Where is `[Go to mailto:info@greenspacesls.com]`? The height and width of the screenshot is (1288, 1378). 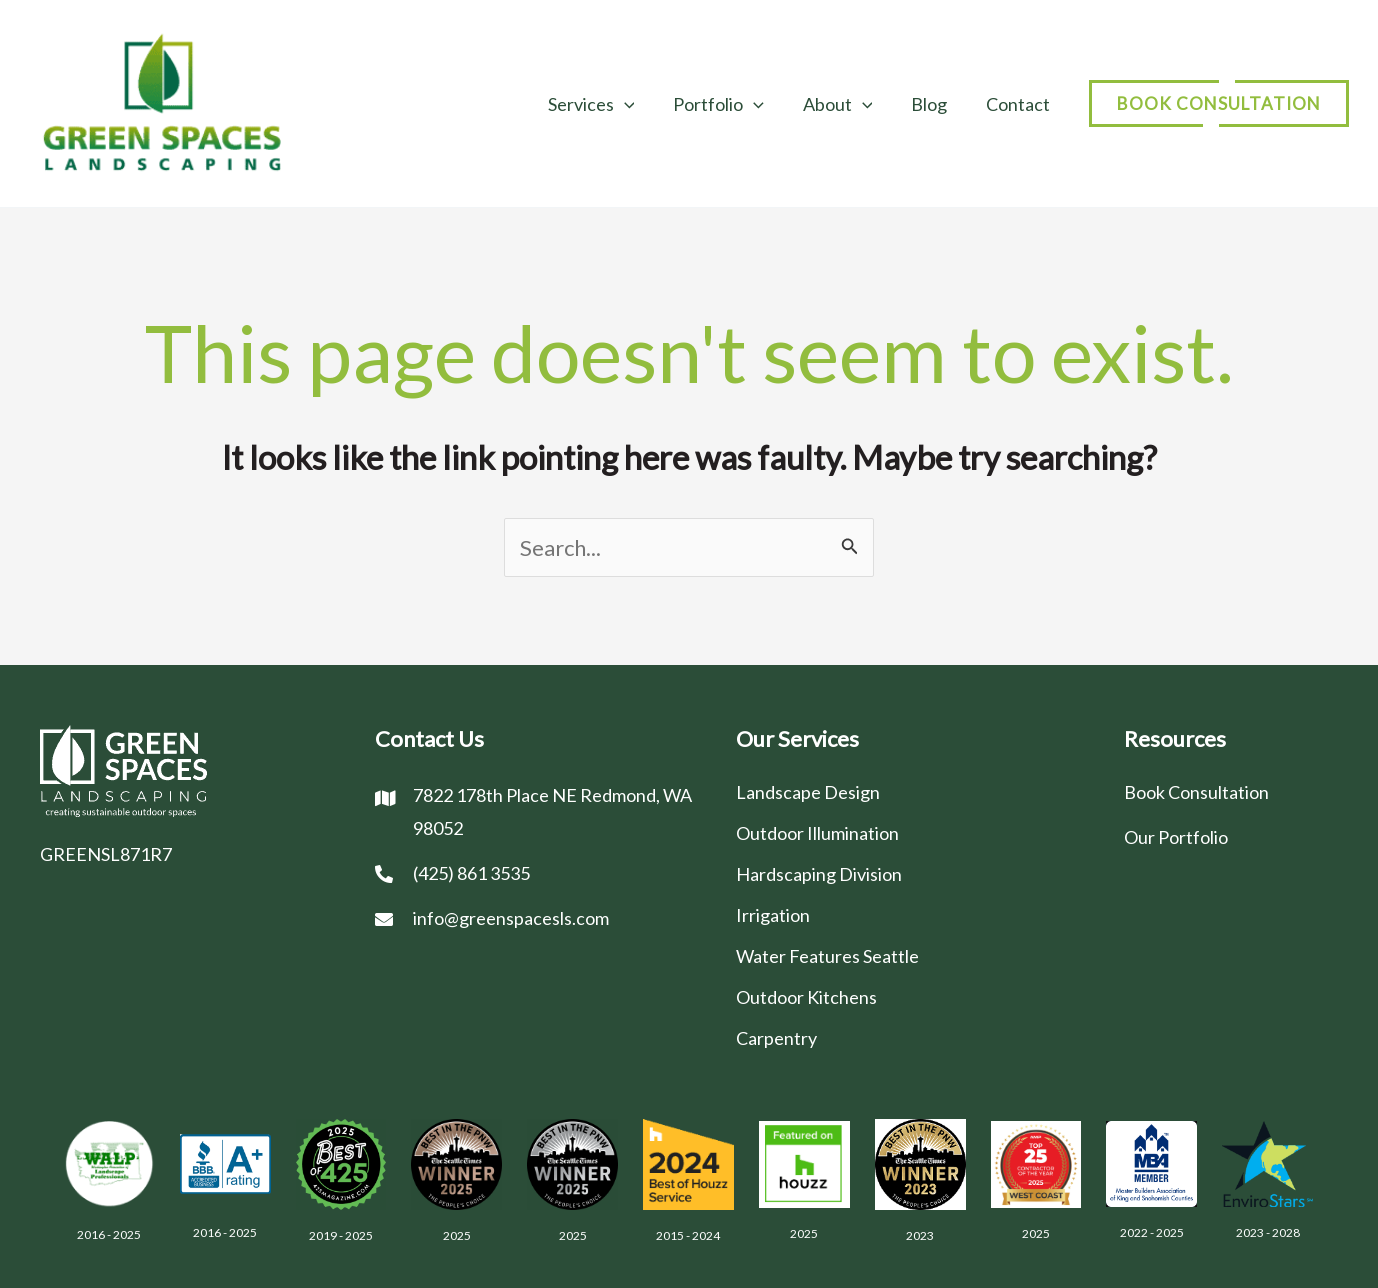
[Go to mailto:info@greenspacesls.com] is located at coordinates (535, 917).